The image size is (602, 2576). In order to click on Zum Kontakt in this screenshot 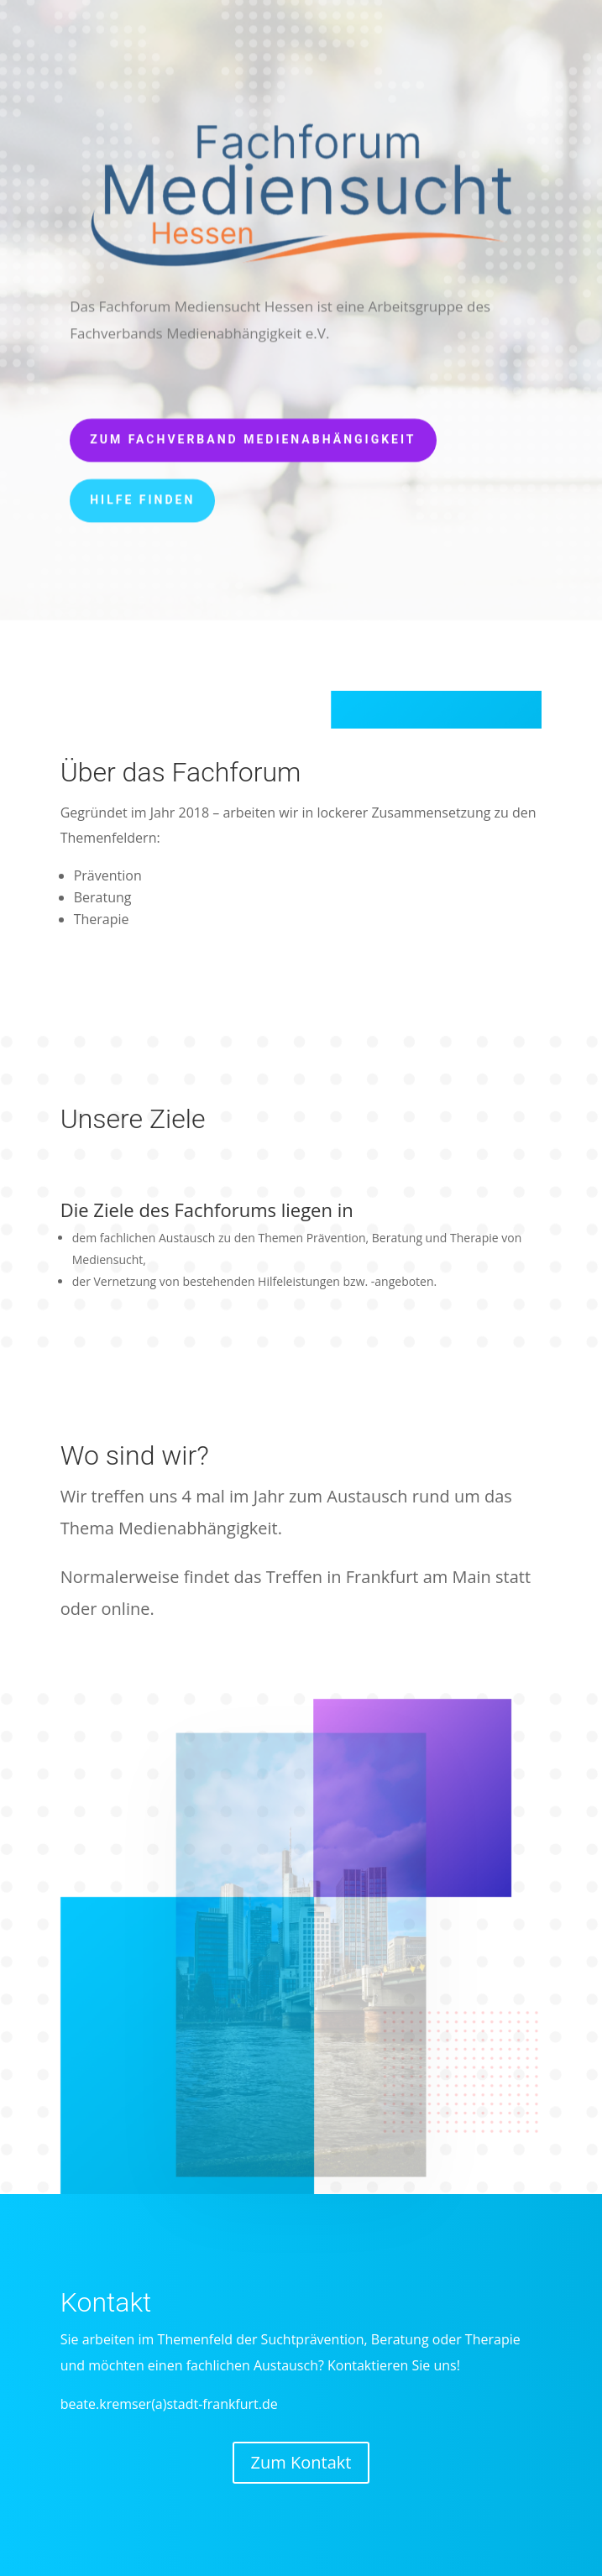, I will do `click(301, 2462)`.